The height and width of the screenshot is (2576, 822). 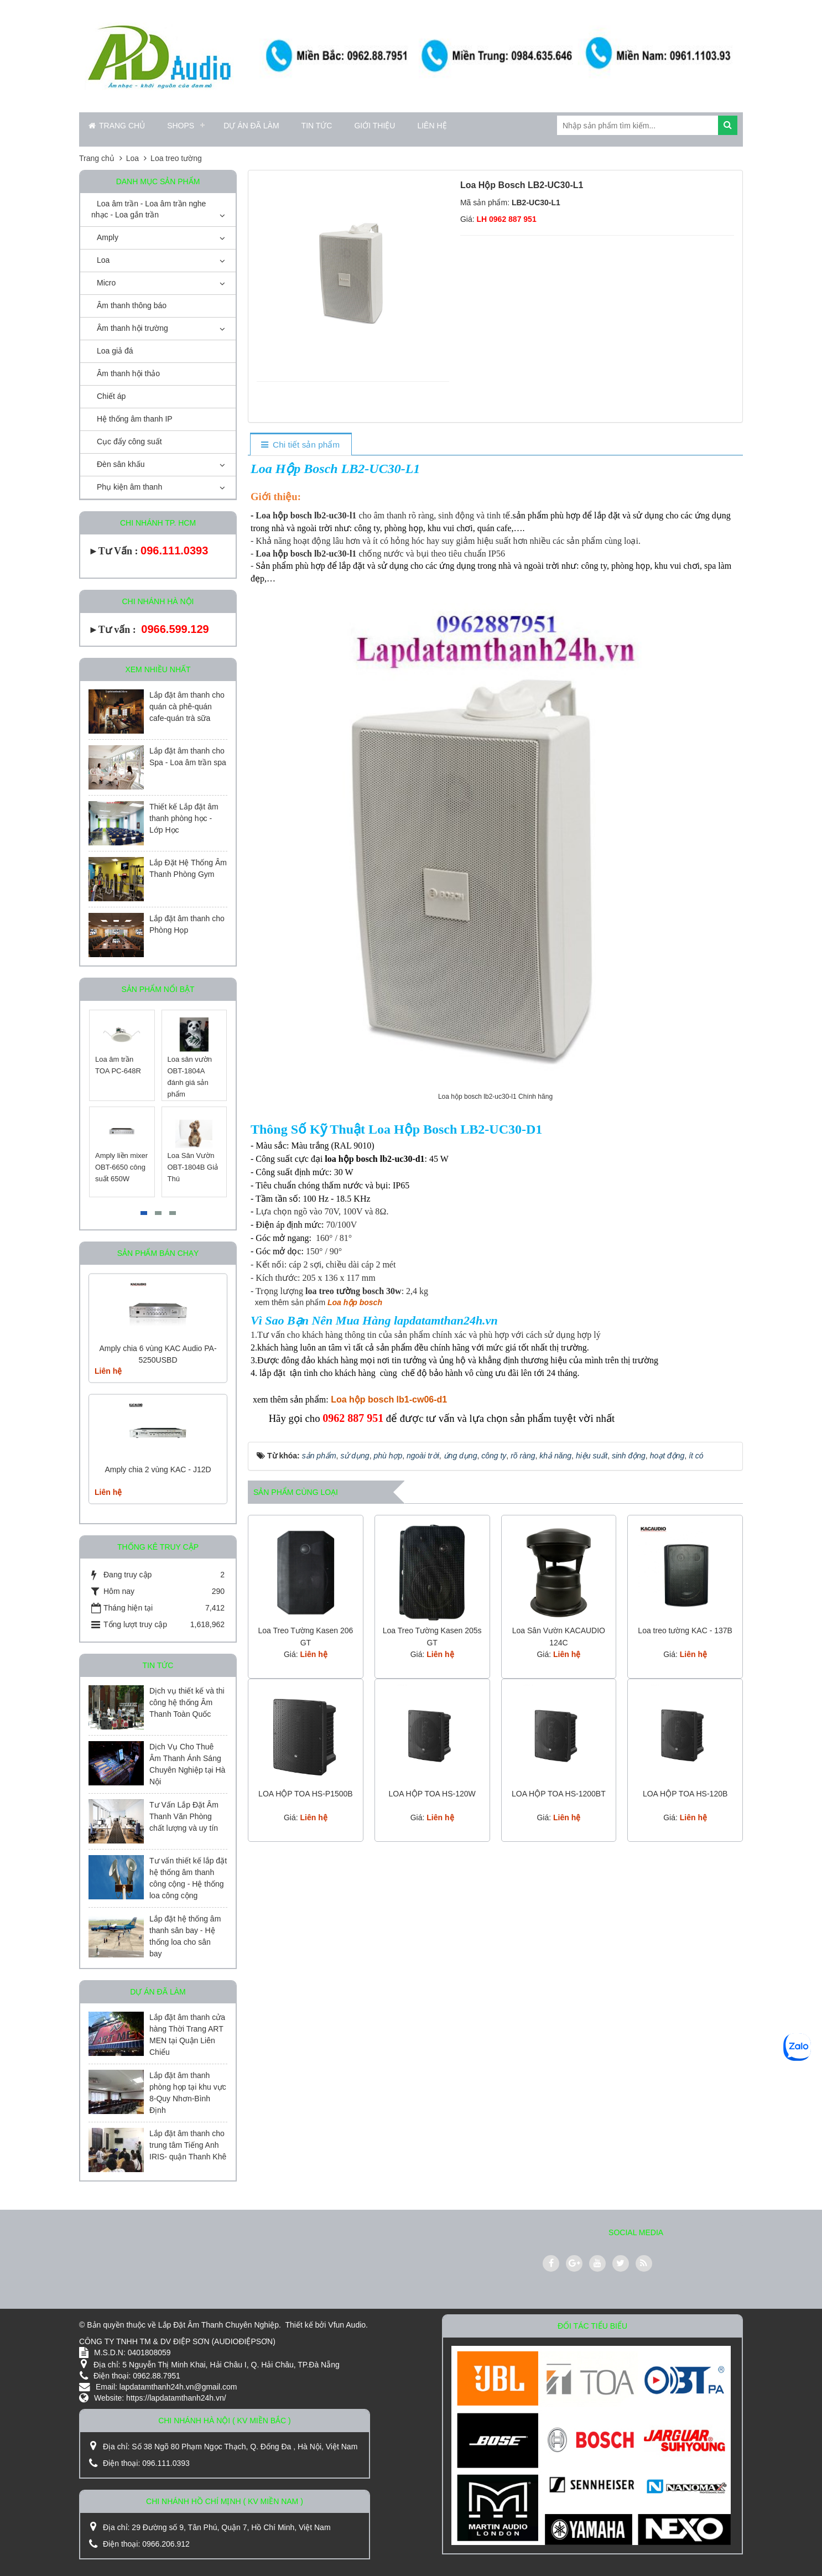 What do you see at coordinates (158, 1468) in the screenshot?
I see `Amply chia 2 vùng KAC - J12D` at bounding box center [158, 1468].